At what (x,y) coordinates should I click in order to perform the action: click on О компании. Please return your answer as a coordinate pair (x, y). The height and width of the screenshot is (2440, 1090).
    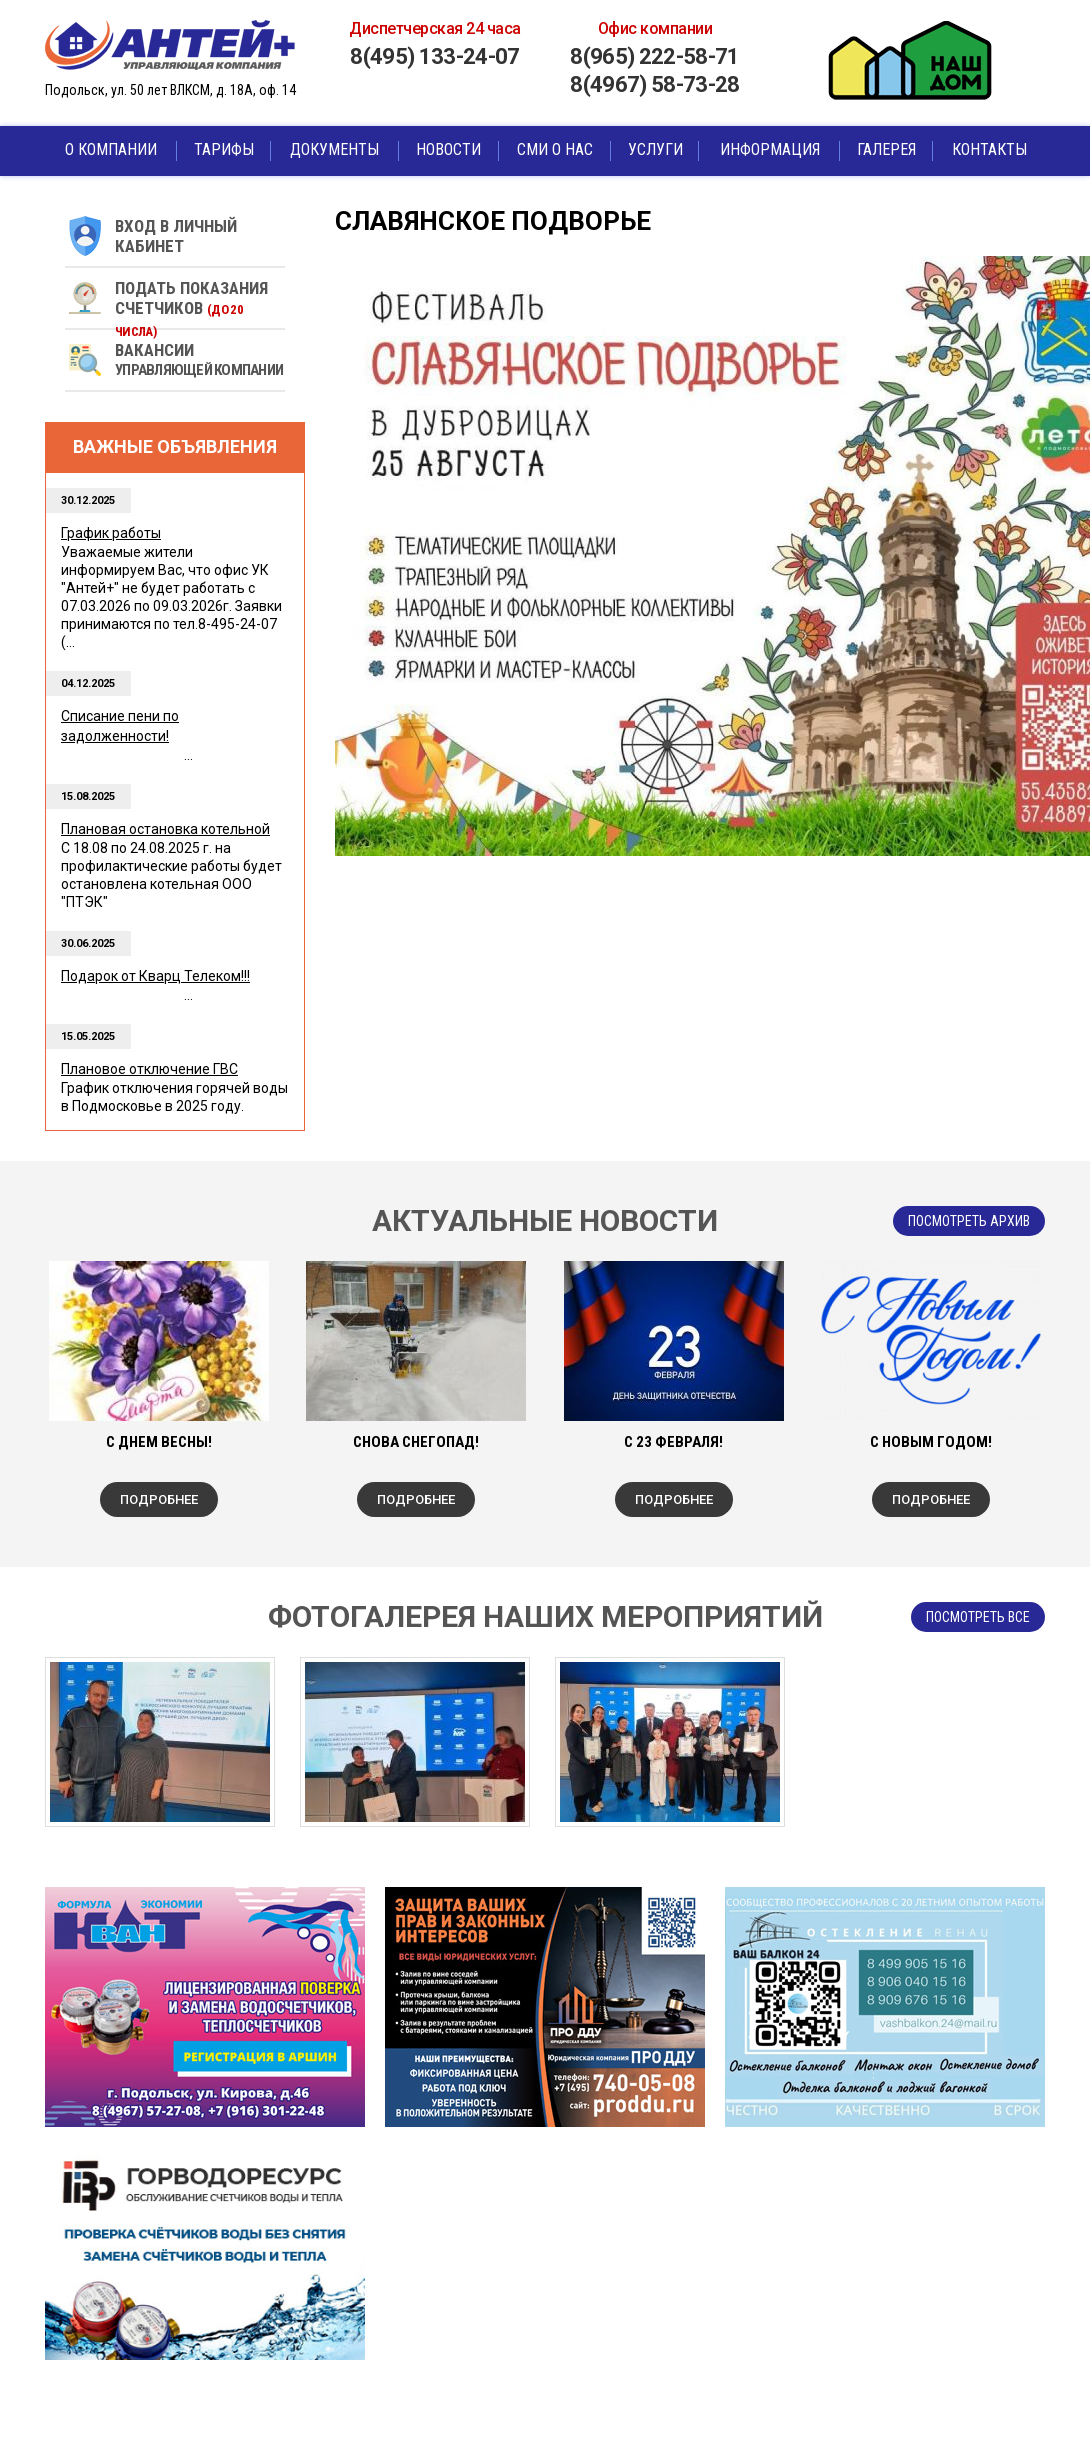
    Looking at the image, I should click on (111, 149).